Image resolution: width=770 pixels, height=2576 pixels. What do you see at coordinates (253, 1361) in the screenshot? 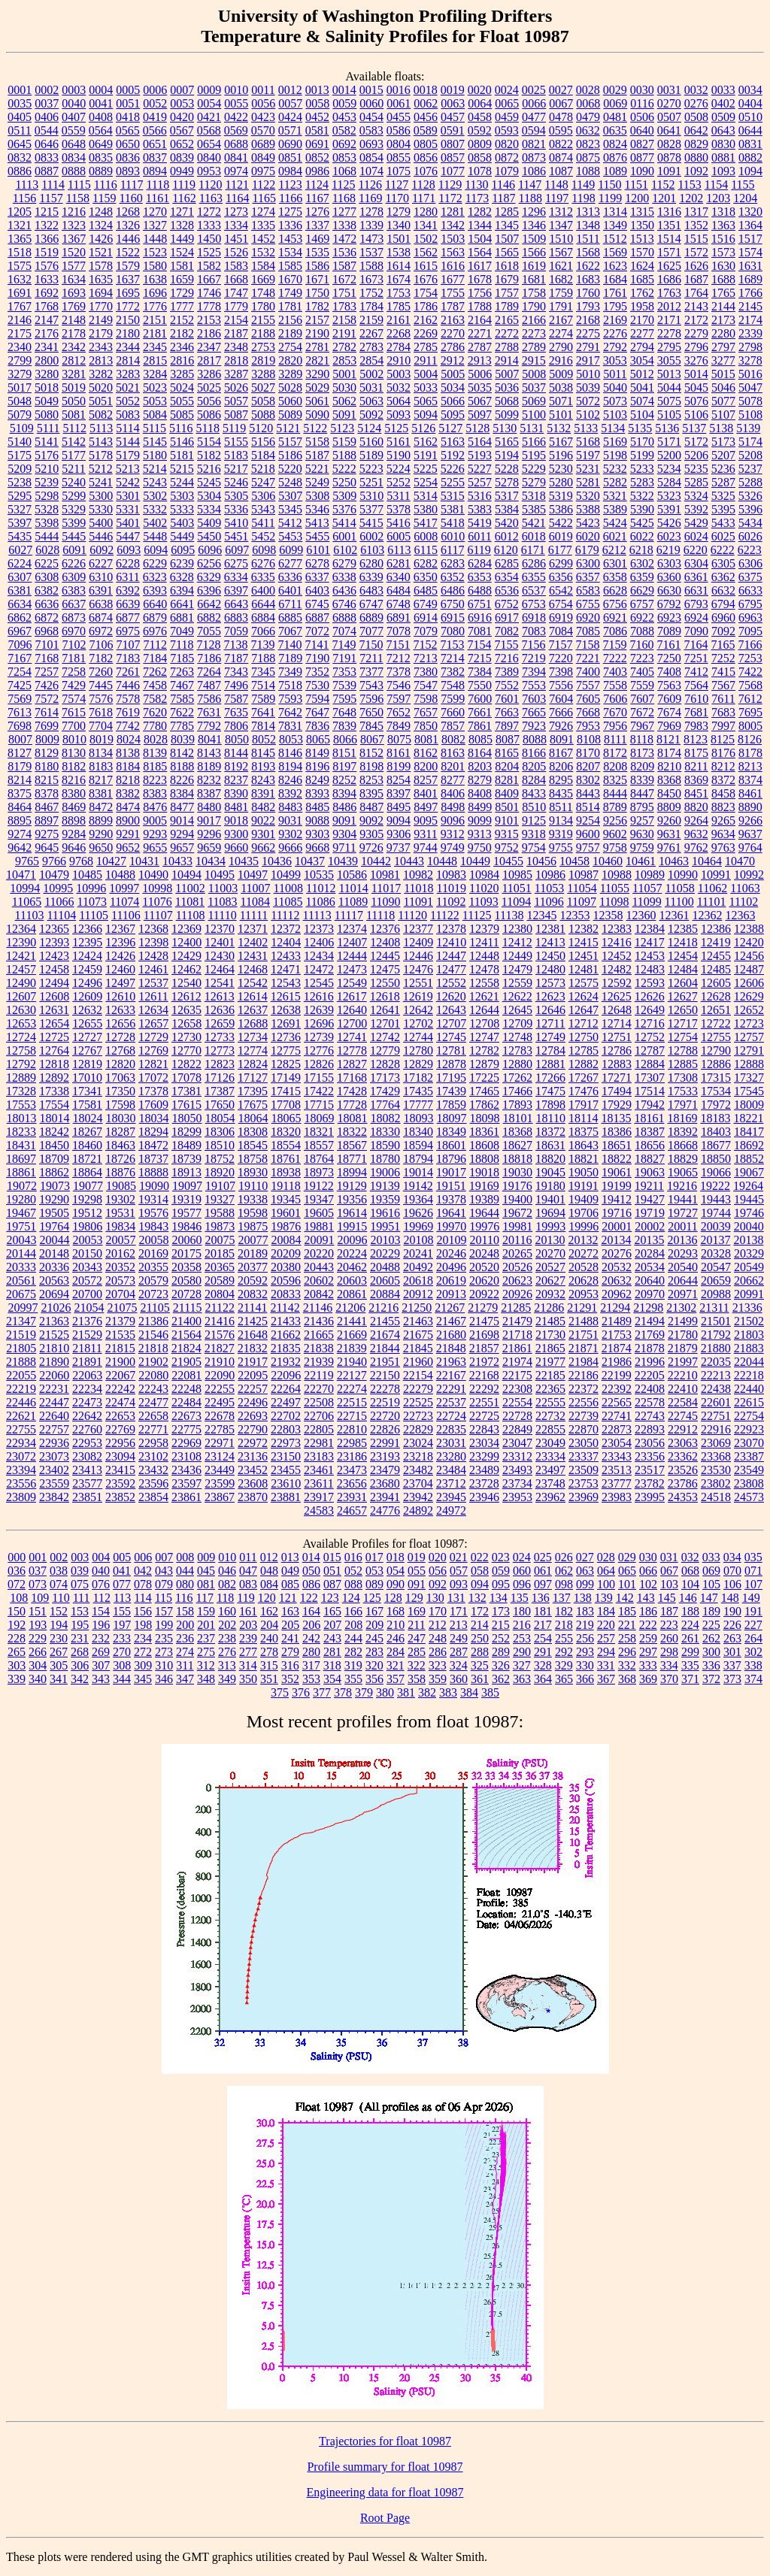
I see `21917` at bounding box center [253, 1361].